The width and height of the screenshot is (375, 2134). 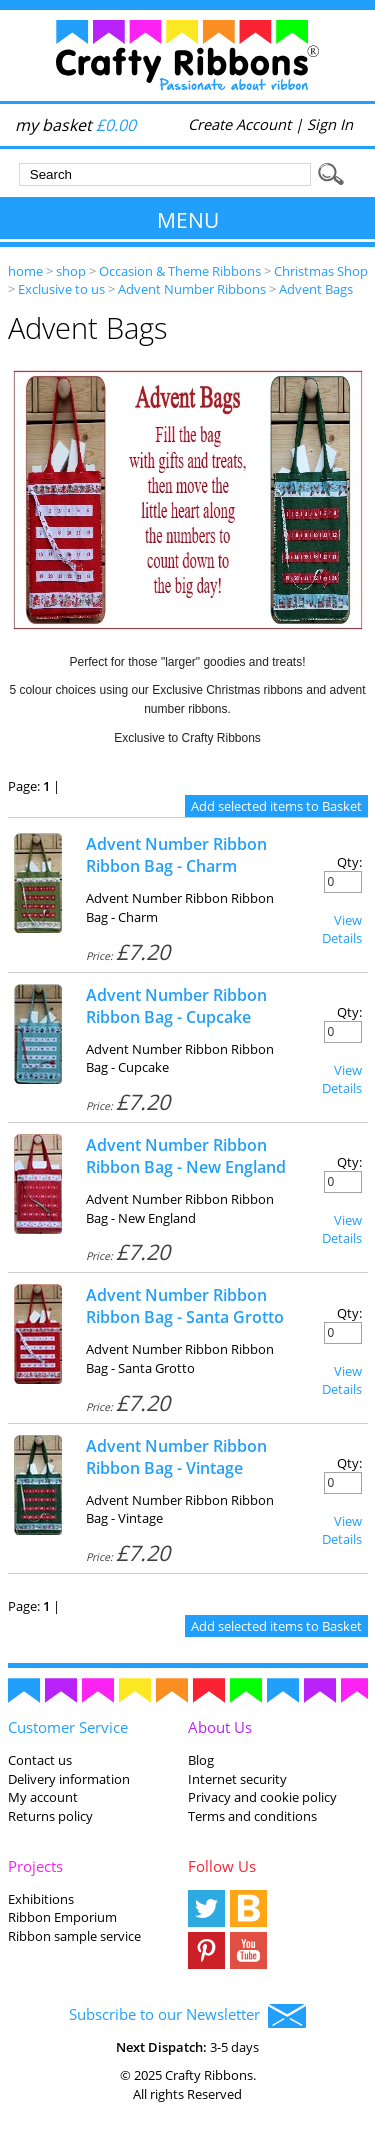 I want to click on Contact us, so click(x=40, y=1760).